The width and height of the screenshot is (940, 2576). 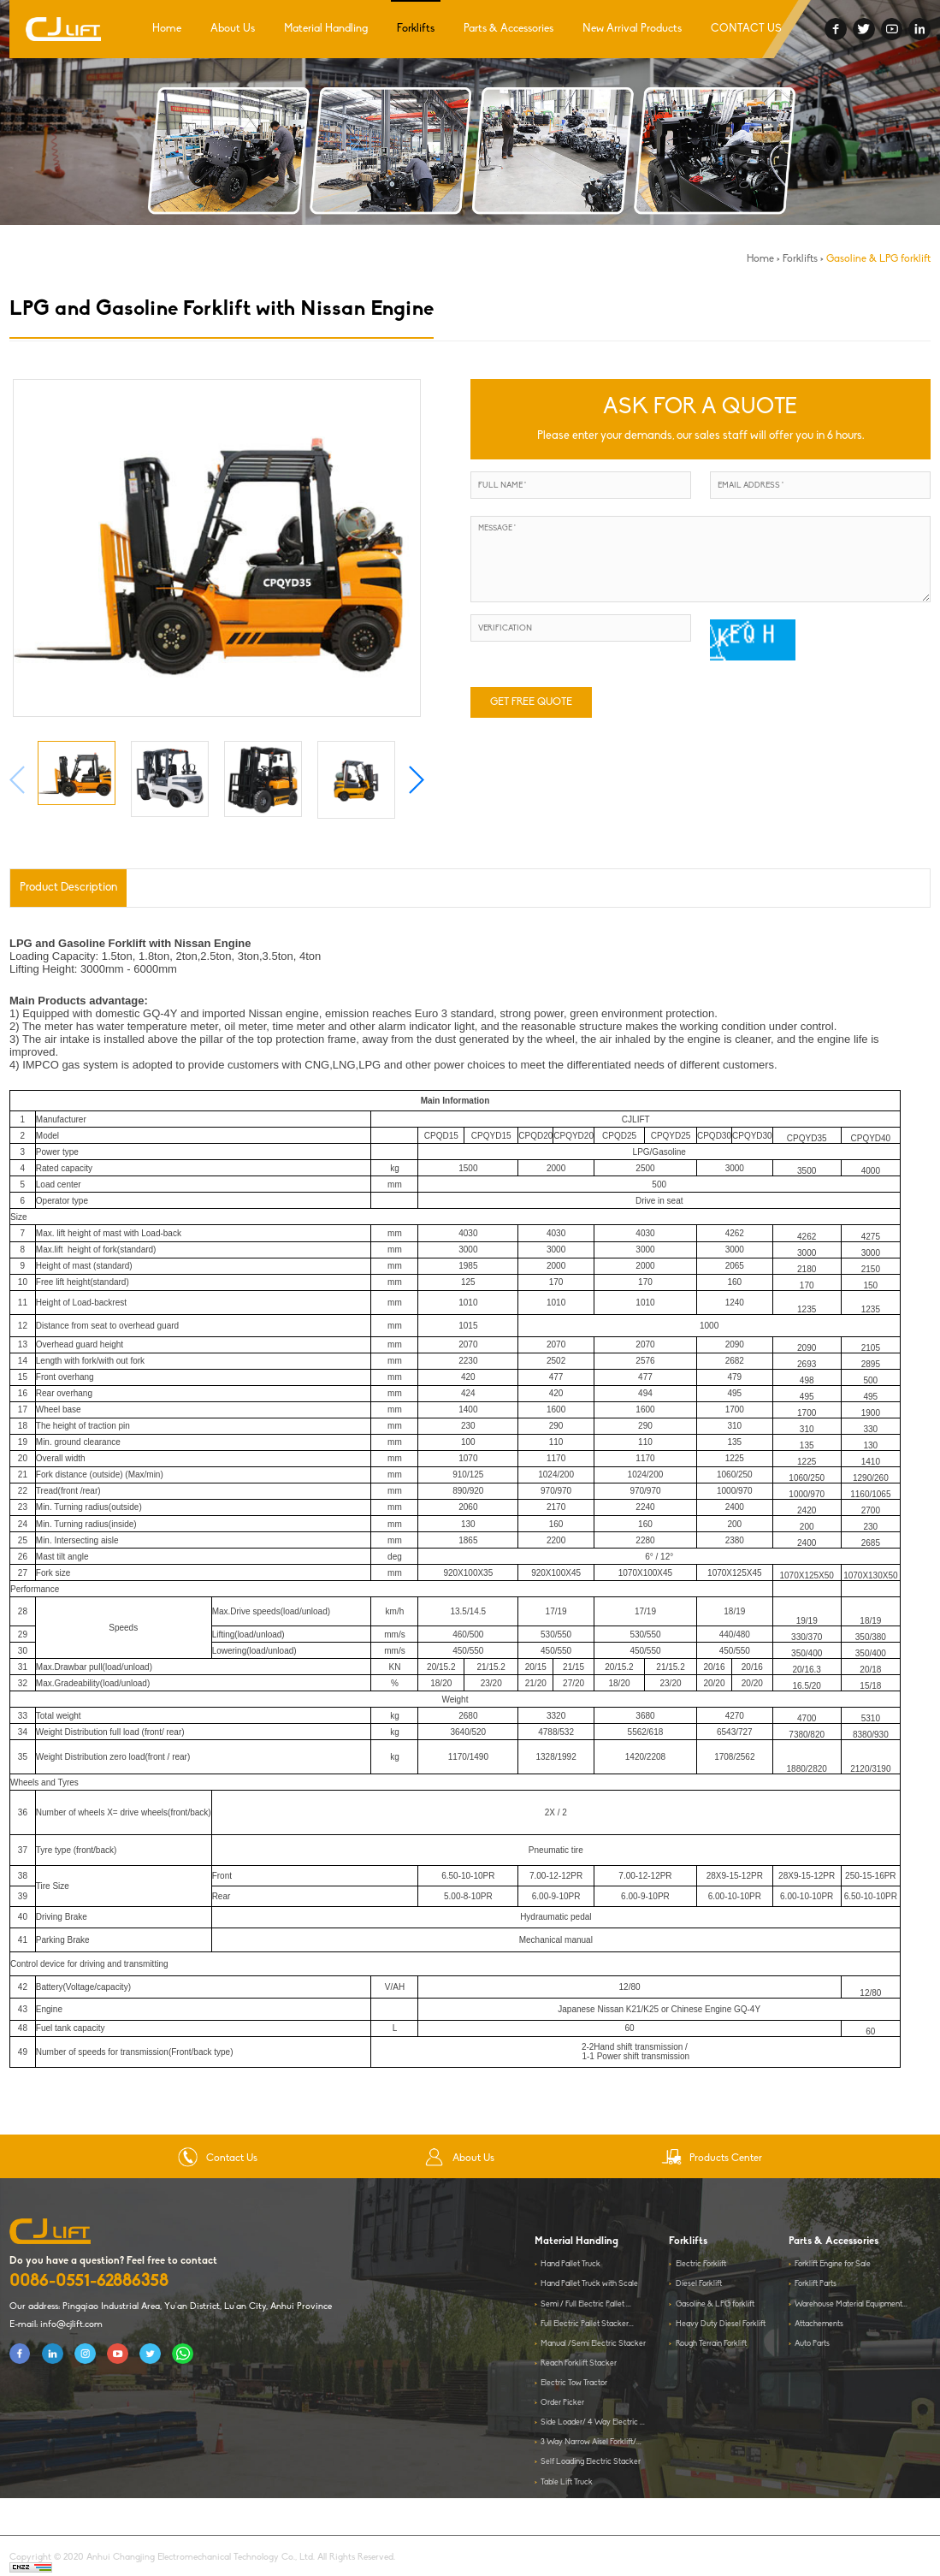 What do you see at coordinates (326, 28) in the screenshot?
I see `Material Handling` at bounding box center [326, 28].